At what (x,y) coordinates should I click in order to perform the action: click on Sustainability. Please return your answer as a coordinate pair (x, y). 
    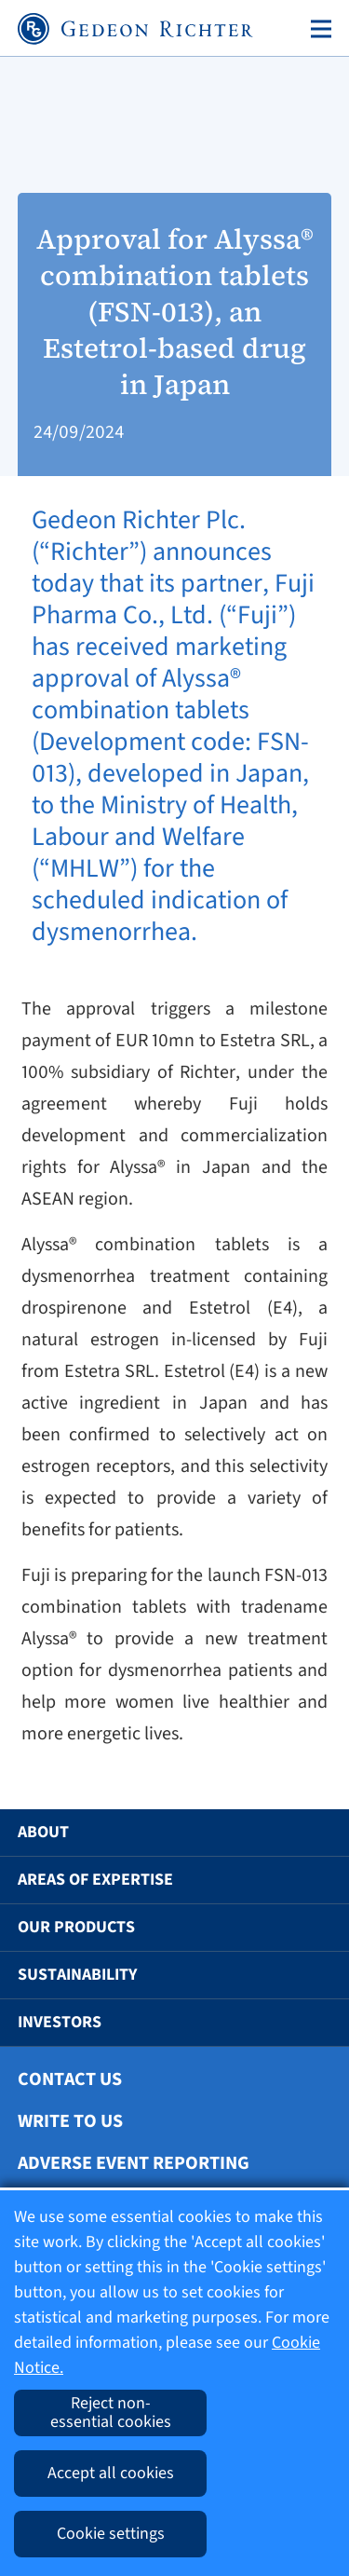
    Looking at the image, I should click on (77, 1974).